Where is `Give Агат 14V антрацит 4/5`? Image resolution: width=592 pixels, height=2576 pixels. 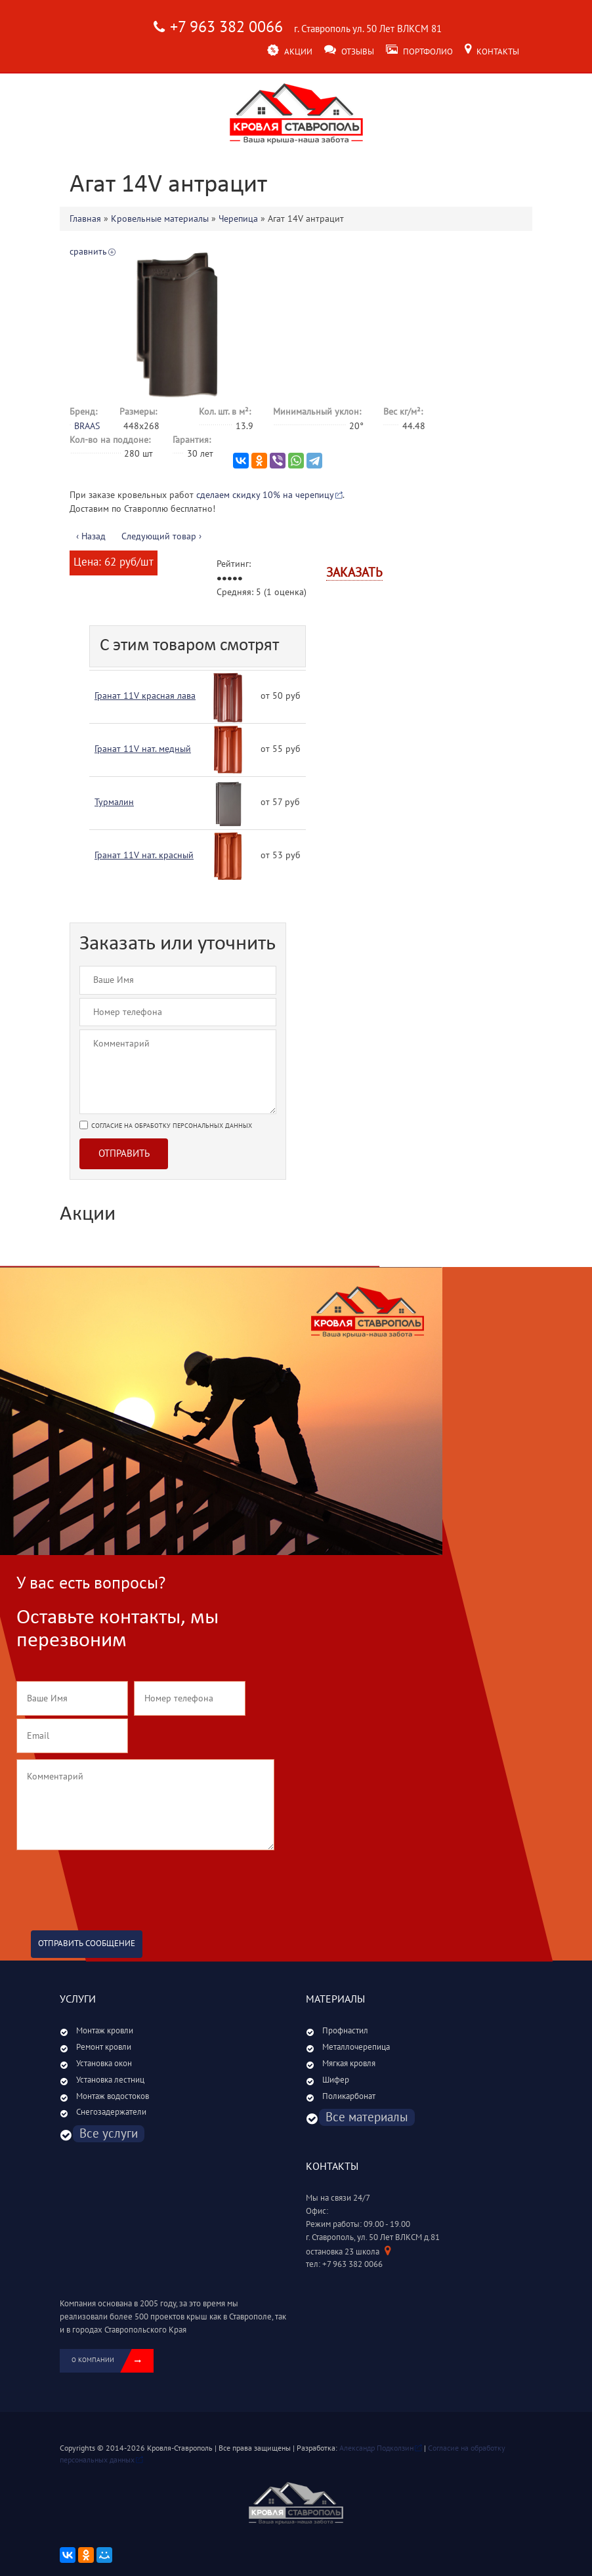 Give Агат 14V антрацит 4/5 is located at coordinates (235, 579).